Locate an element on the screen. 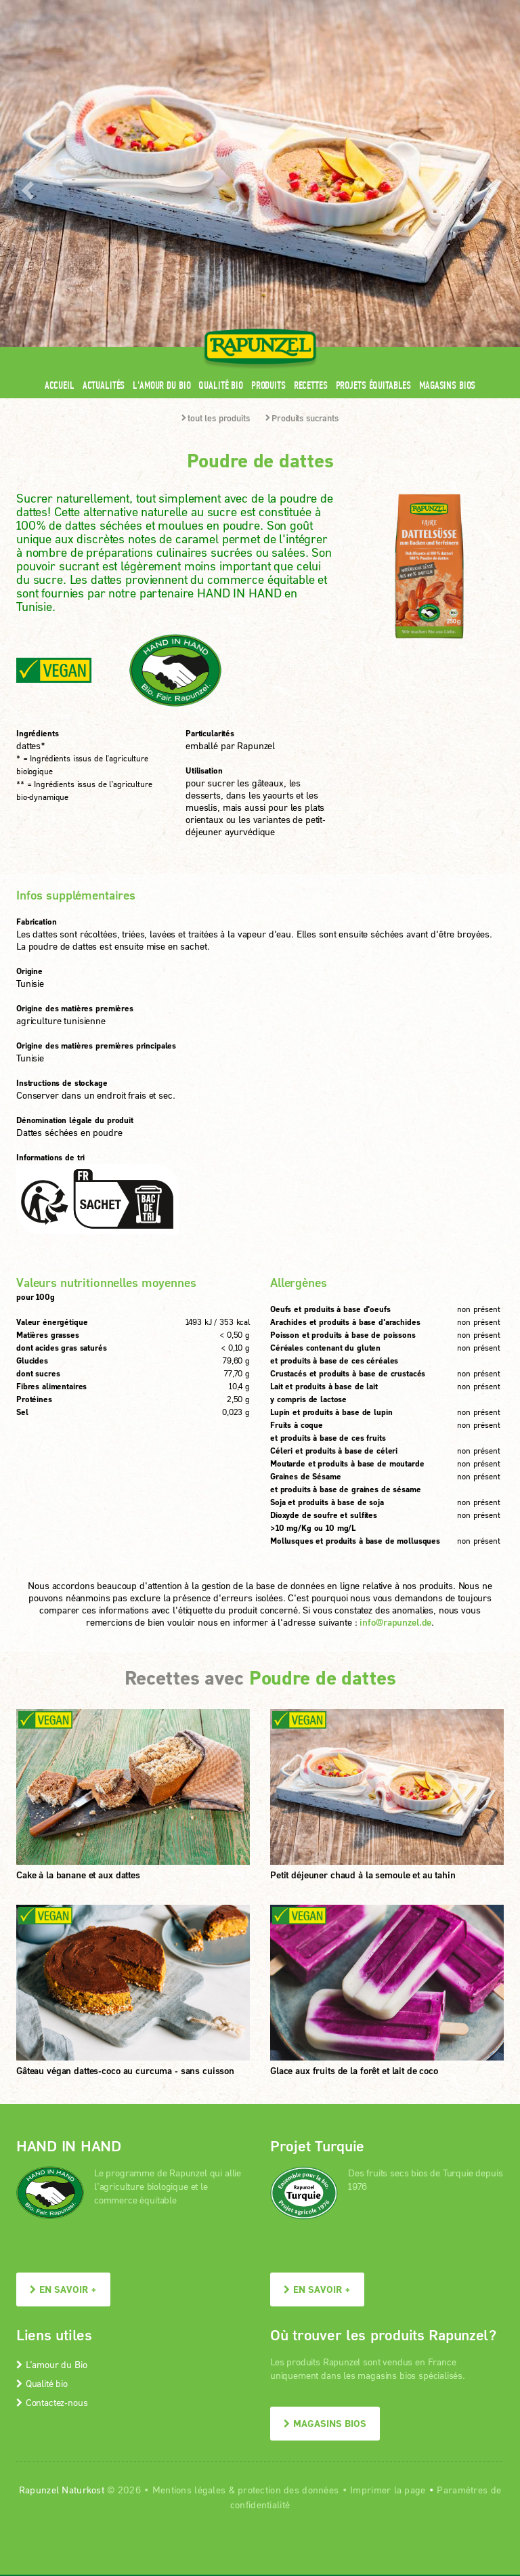 This screenshot has width=520, height=2576. Contactez-nous is located at coordinates (51, 2185).